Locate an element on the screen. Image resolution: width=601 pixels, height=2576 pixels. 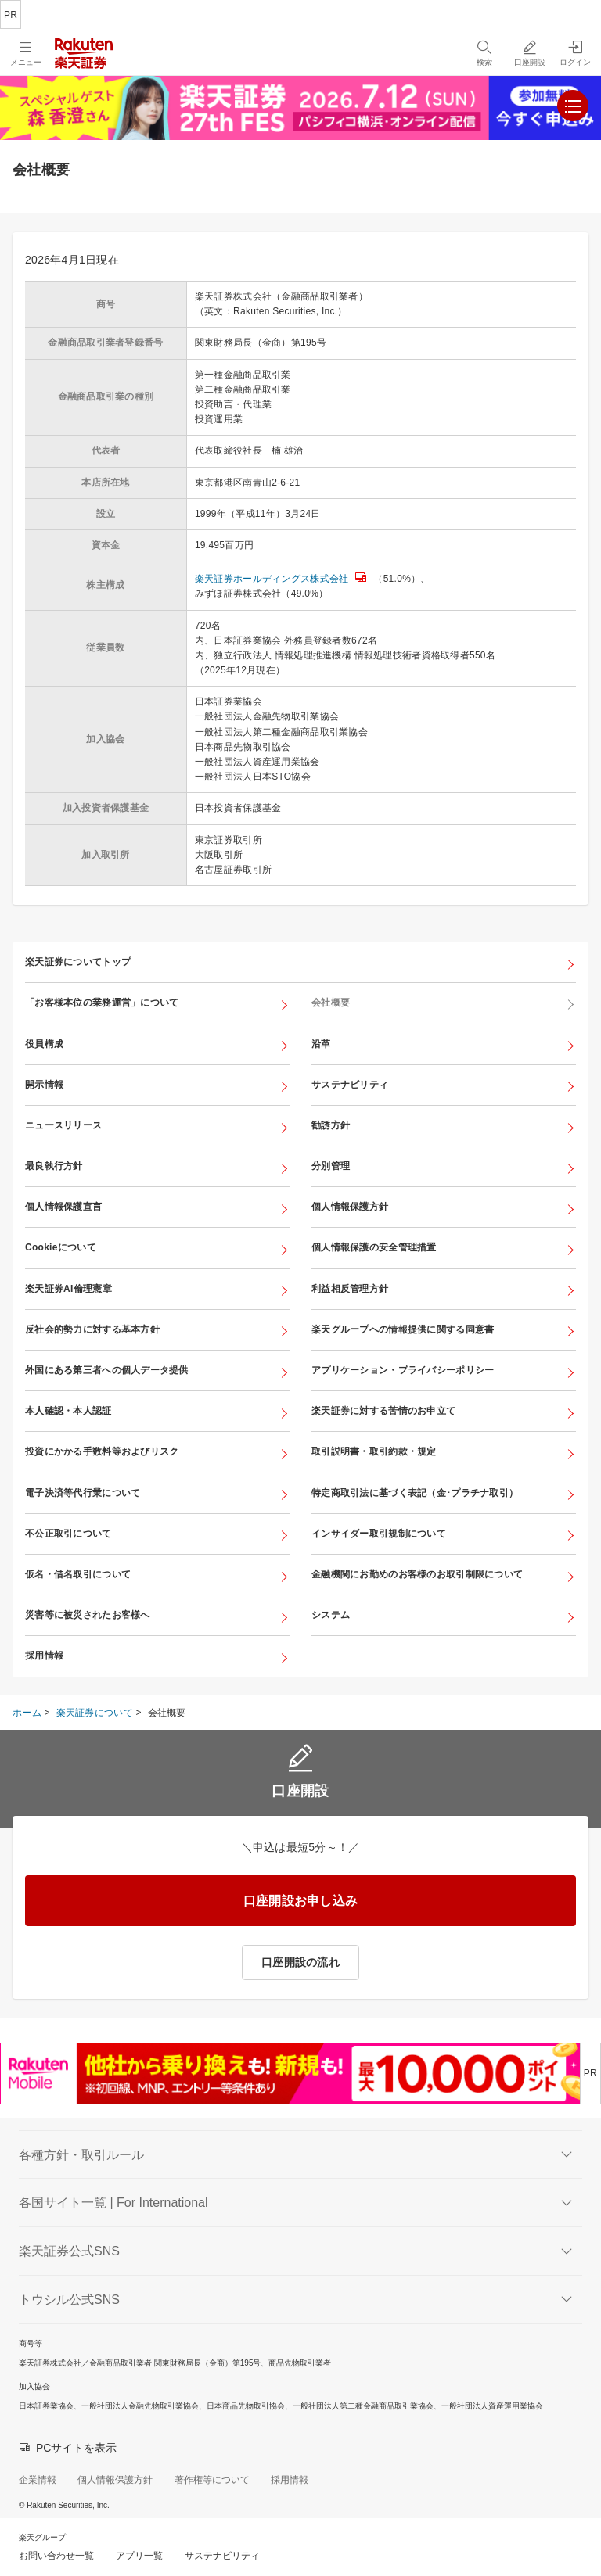
システム is located at coordinates (330, 1614).